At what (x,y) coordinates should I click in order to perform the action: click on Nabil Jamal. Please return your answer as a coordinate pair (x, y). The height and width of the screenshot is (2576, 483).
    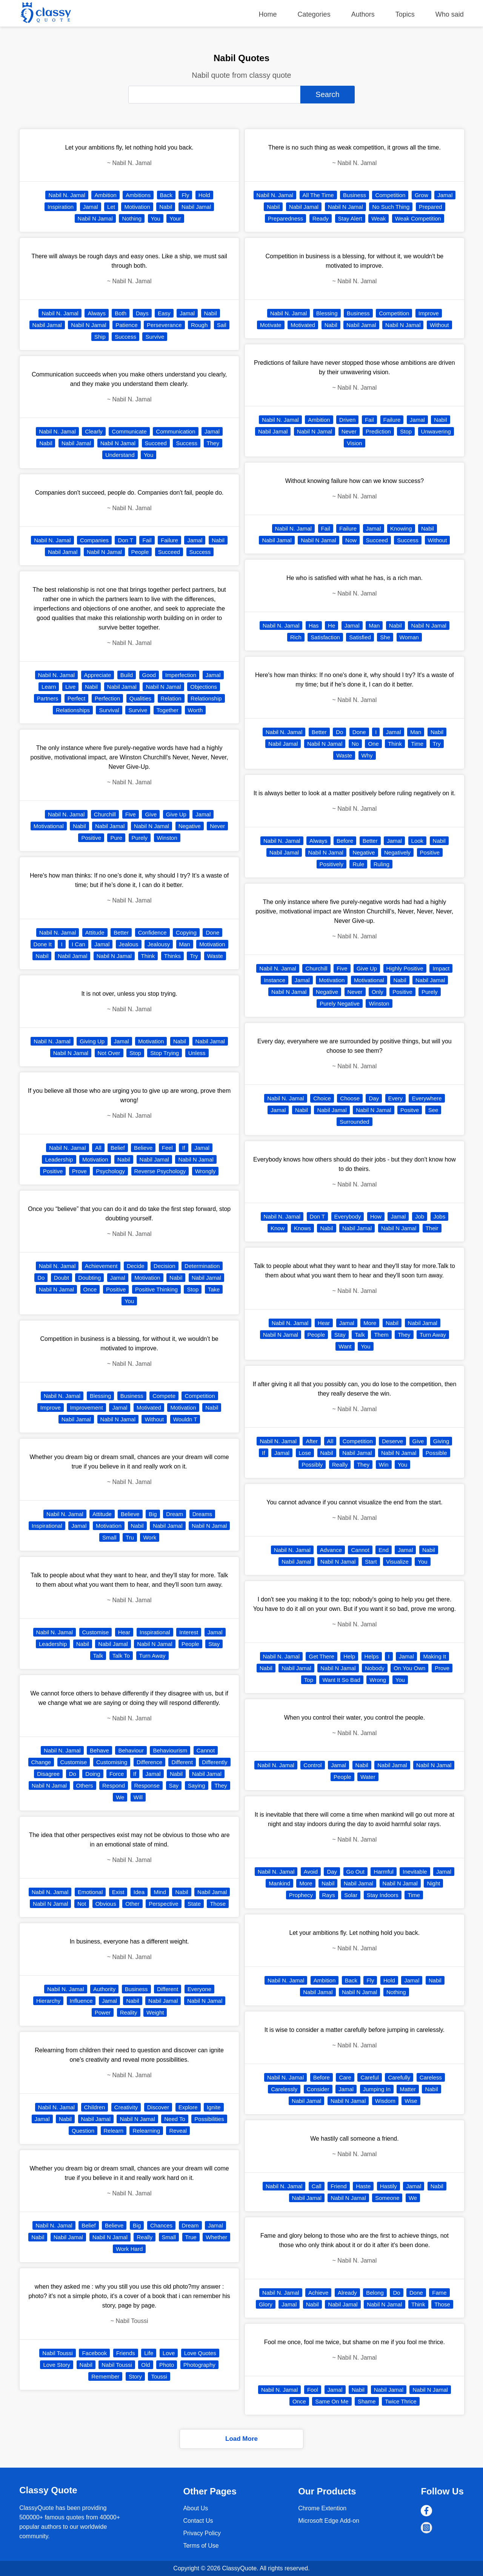
    Looking at the image, I should click on (196, 207).